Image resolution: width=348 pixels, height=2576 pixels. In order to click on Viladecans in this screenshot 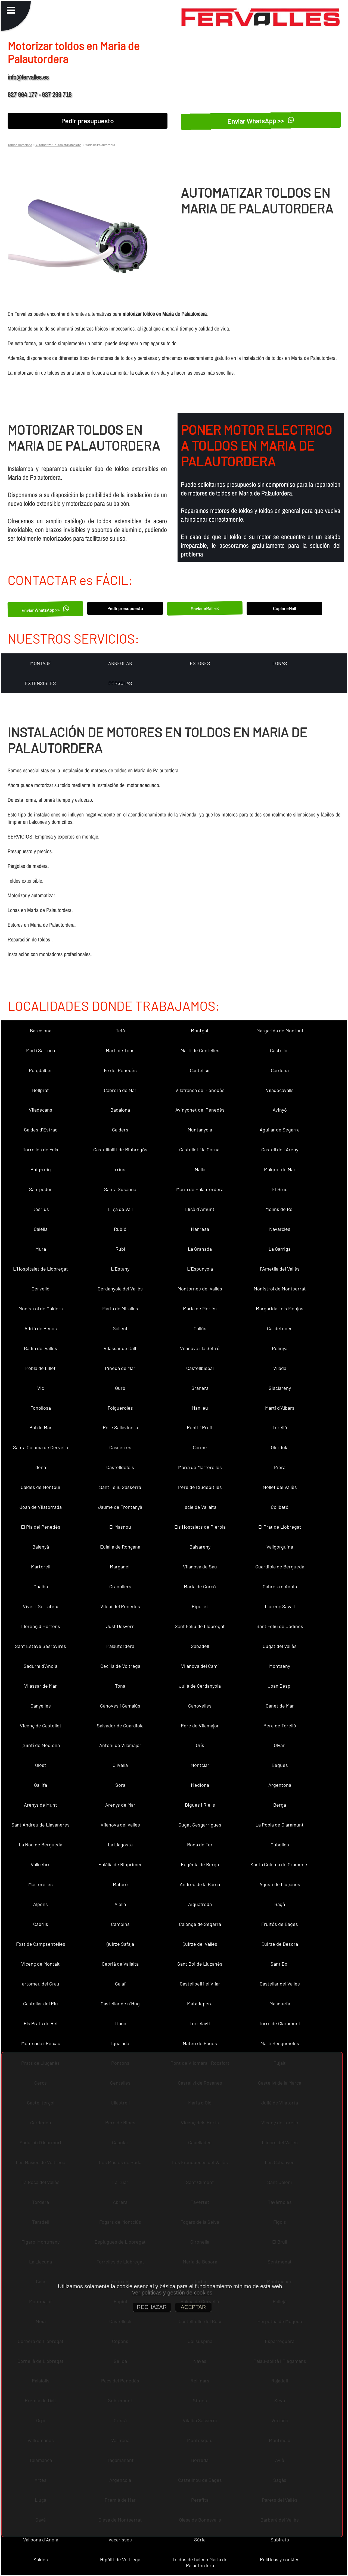, I will do `click(40, 1110)`.